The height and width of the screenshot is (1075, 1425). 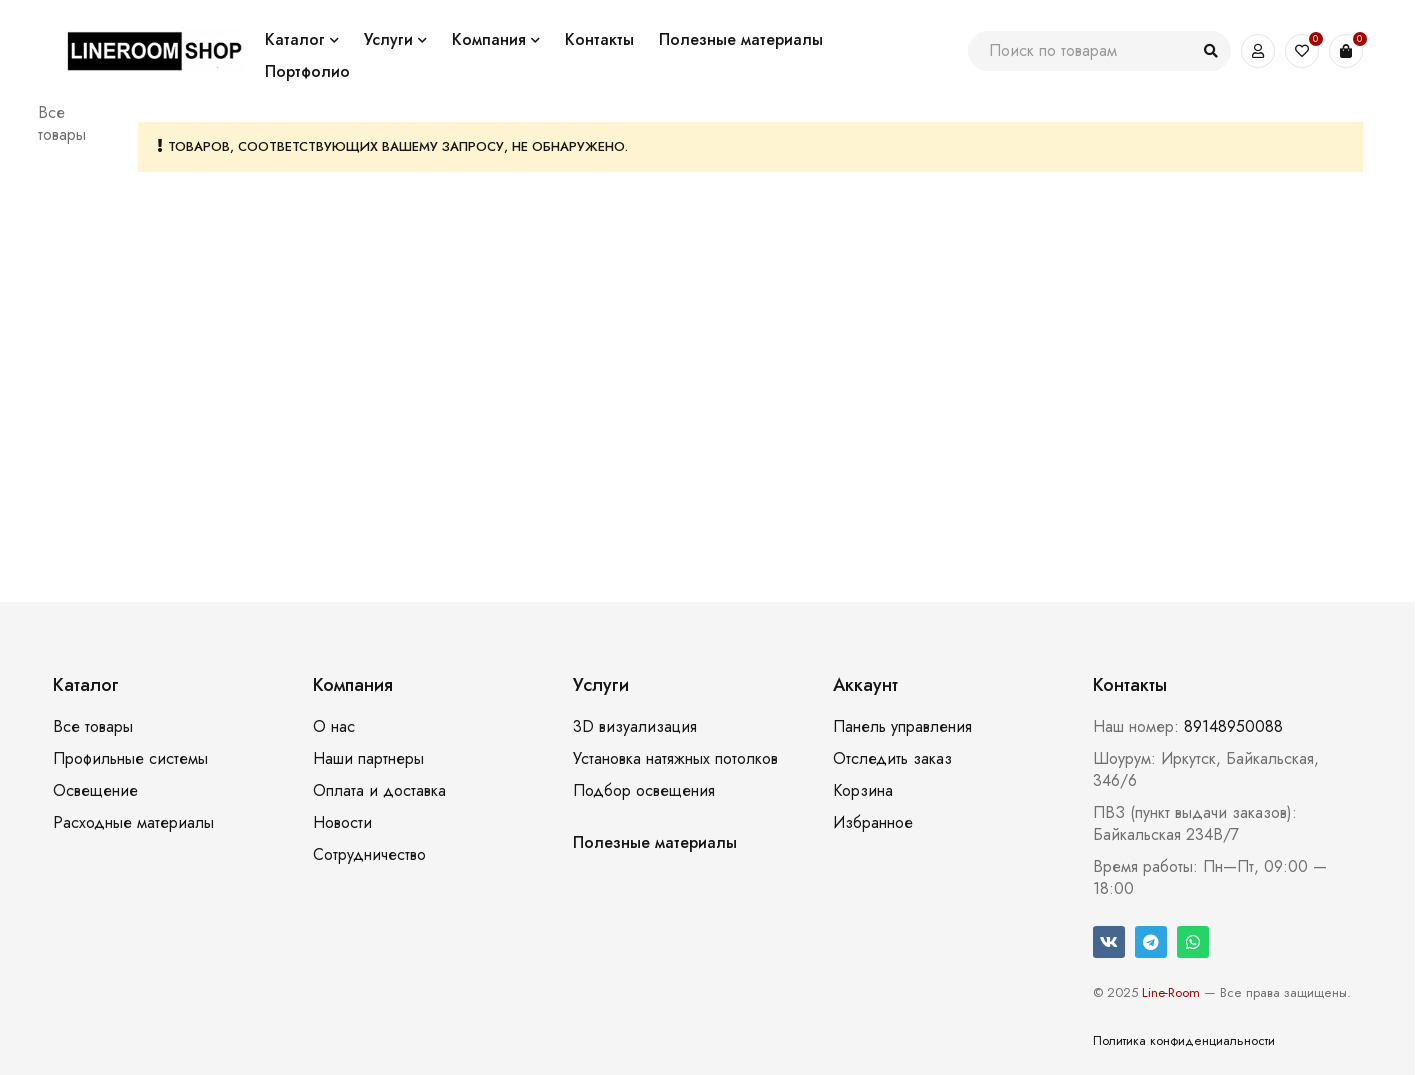 I want to click on Наши партнеры, so click(x=368, y=758).